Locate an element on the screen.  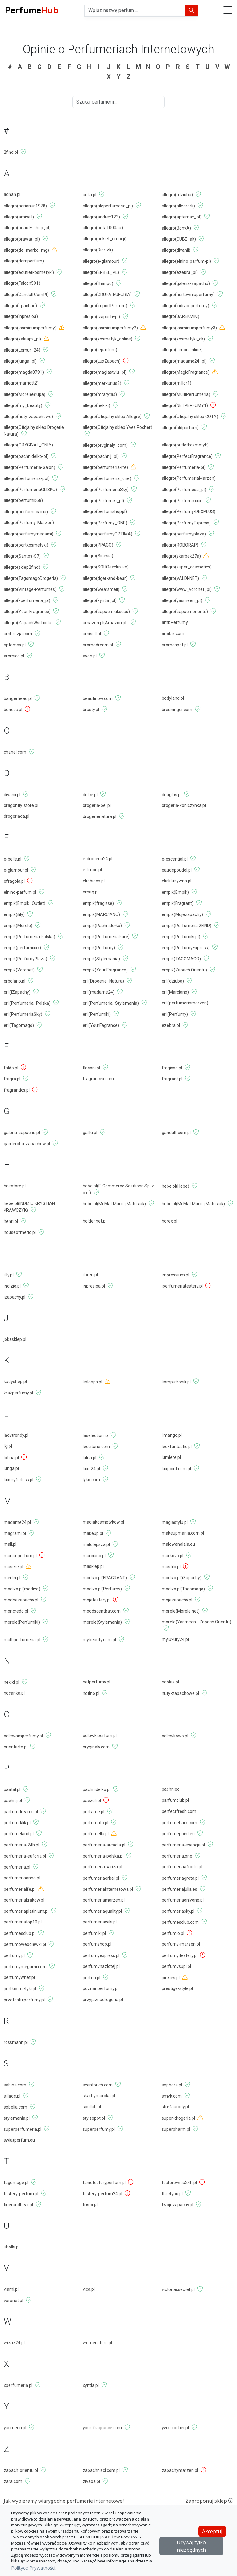
magiastylu.pl is located at coordinates (175, 1522).